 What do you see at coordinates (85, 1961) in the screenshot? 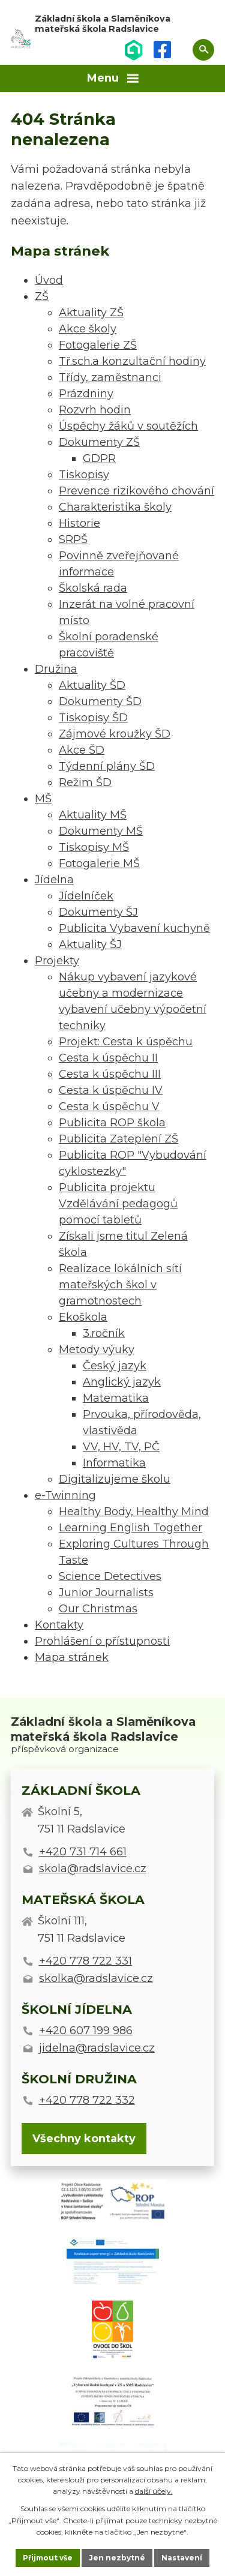
I see `+420 778 722 331` at bounding box center [85, 1961].